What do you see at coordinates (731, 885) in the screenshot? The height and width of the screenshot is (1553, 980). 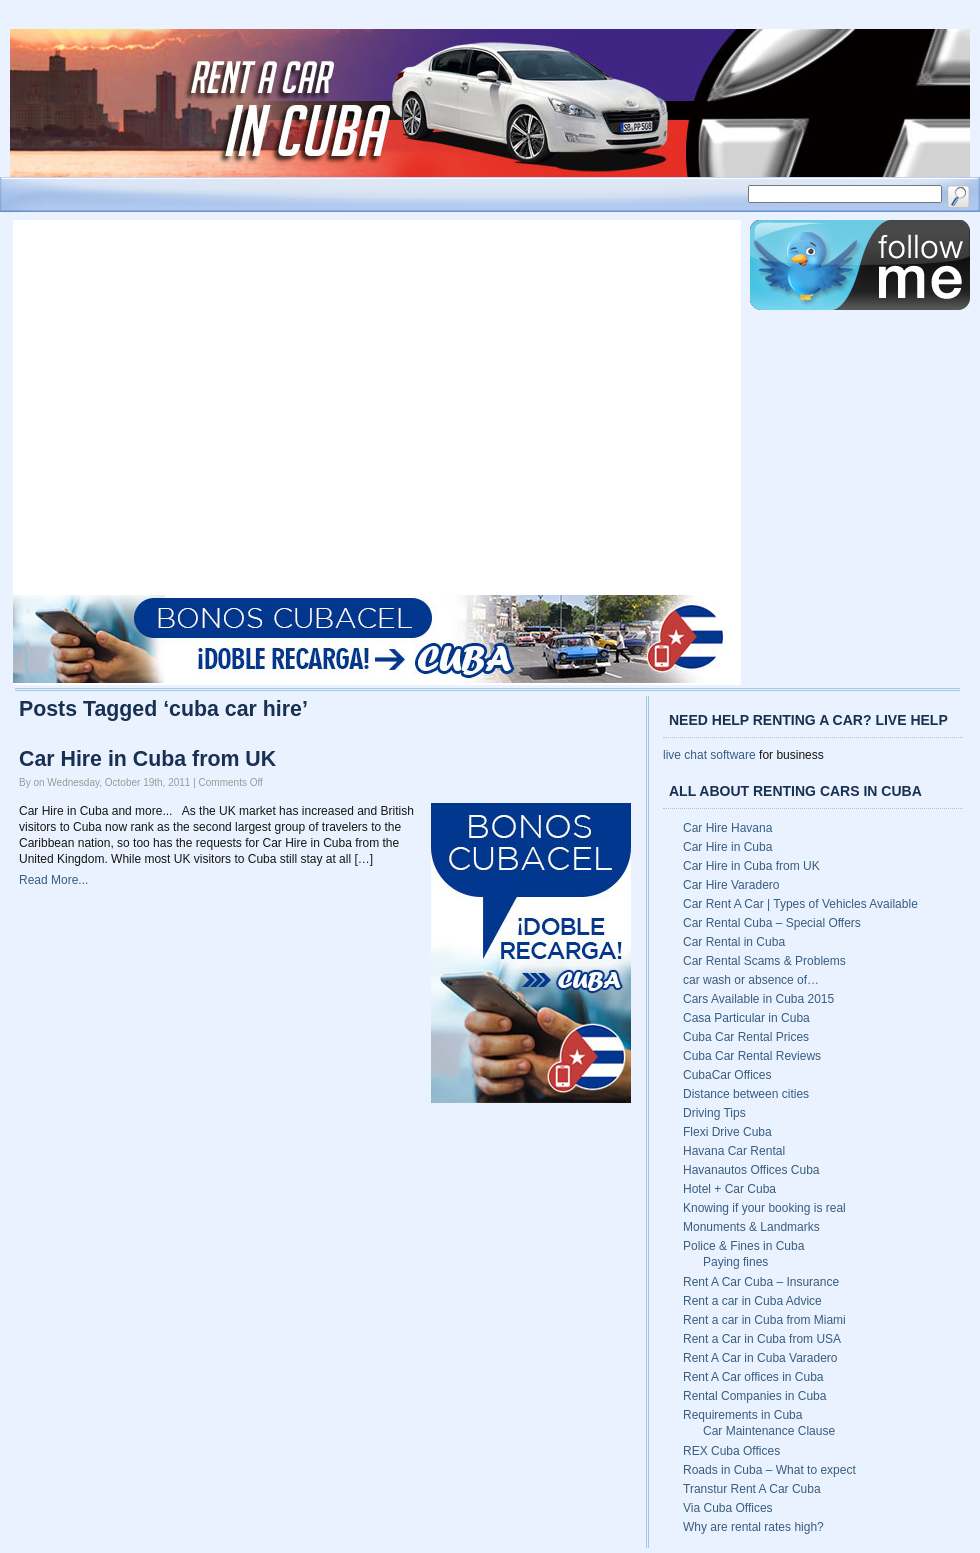 I see `Car Hire Varadero` at bounding box center [731, 885].